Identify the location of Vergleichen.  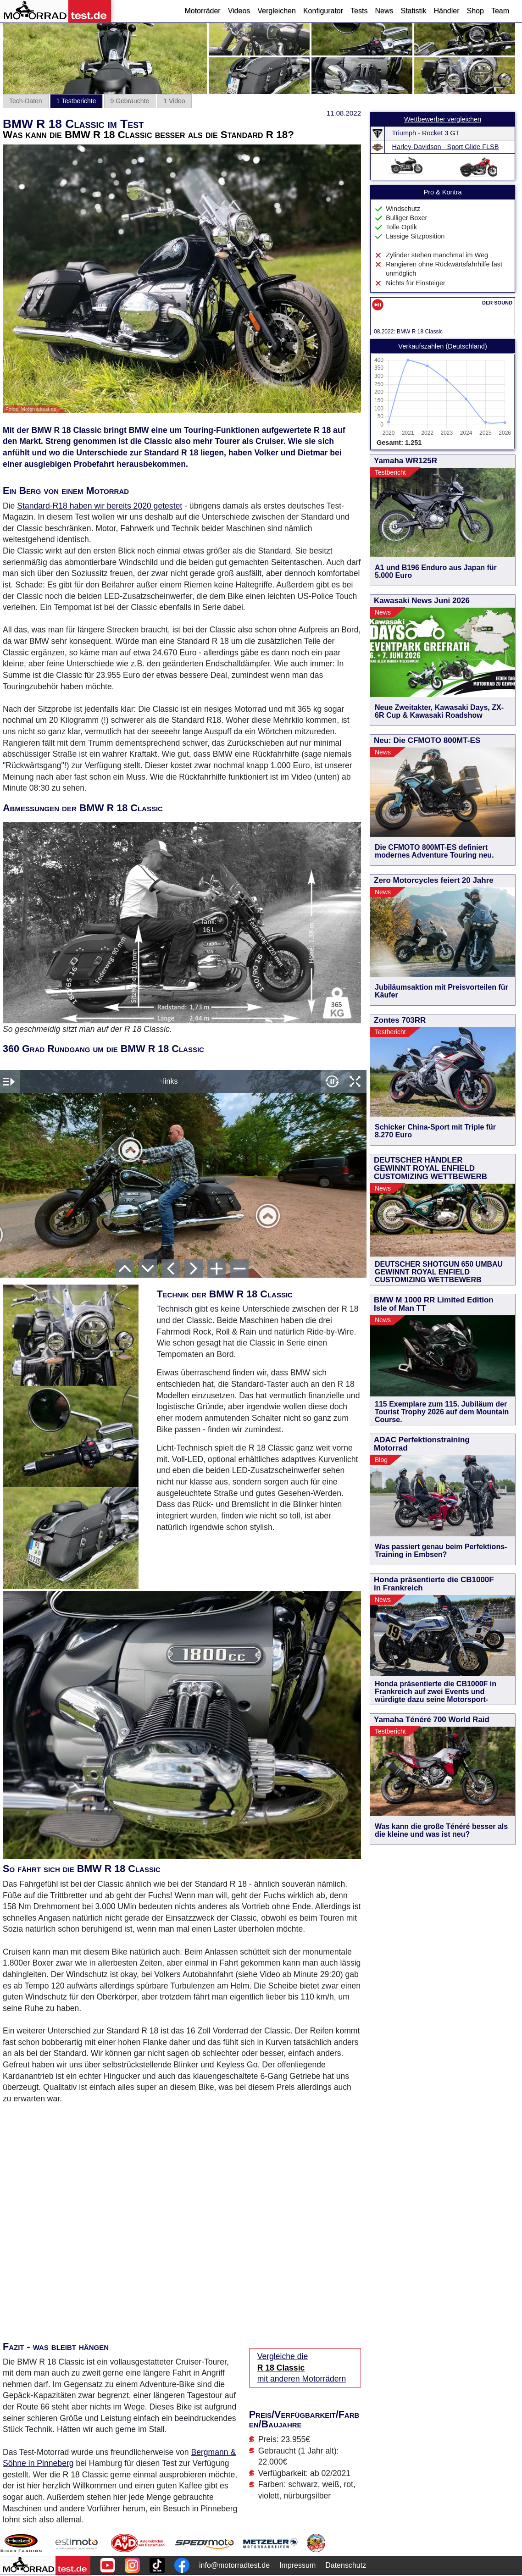
(276, 11).